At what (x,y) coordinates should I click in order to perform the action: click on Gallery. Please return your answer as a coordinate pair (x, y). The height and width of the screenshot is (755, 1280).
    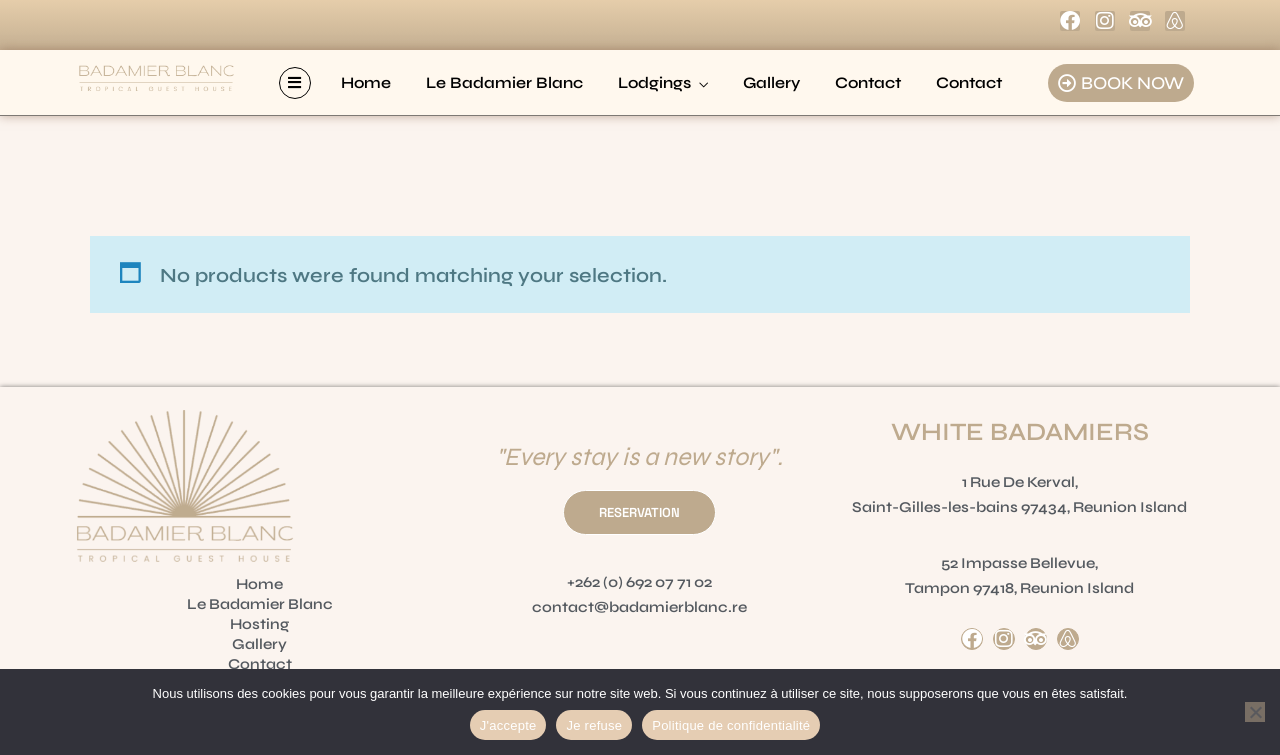
    Looking at the image, I should click on (771, 82).